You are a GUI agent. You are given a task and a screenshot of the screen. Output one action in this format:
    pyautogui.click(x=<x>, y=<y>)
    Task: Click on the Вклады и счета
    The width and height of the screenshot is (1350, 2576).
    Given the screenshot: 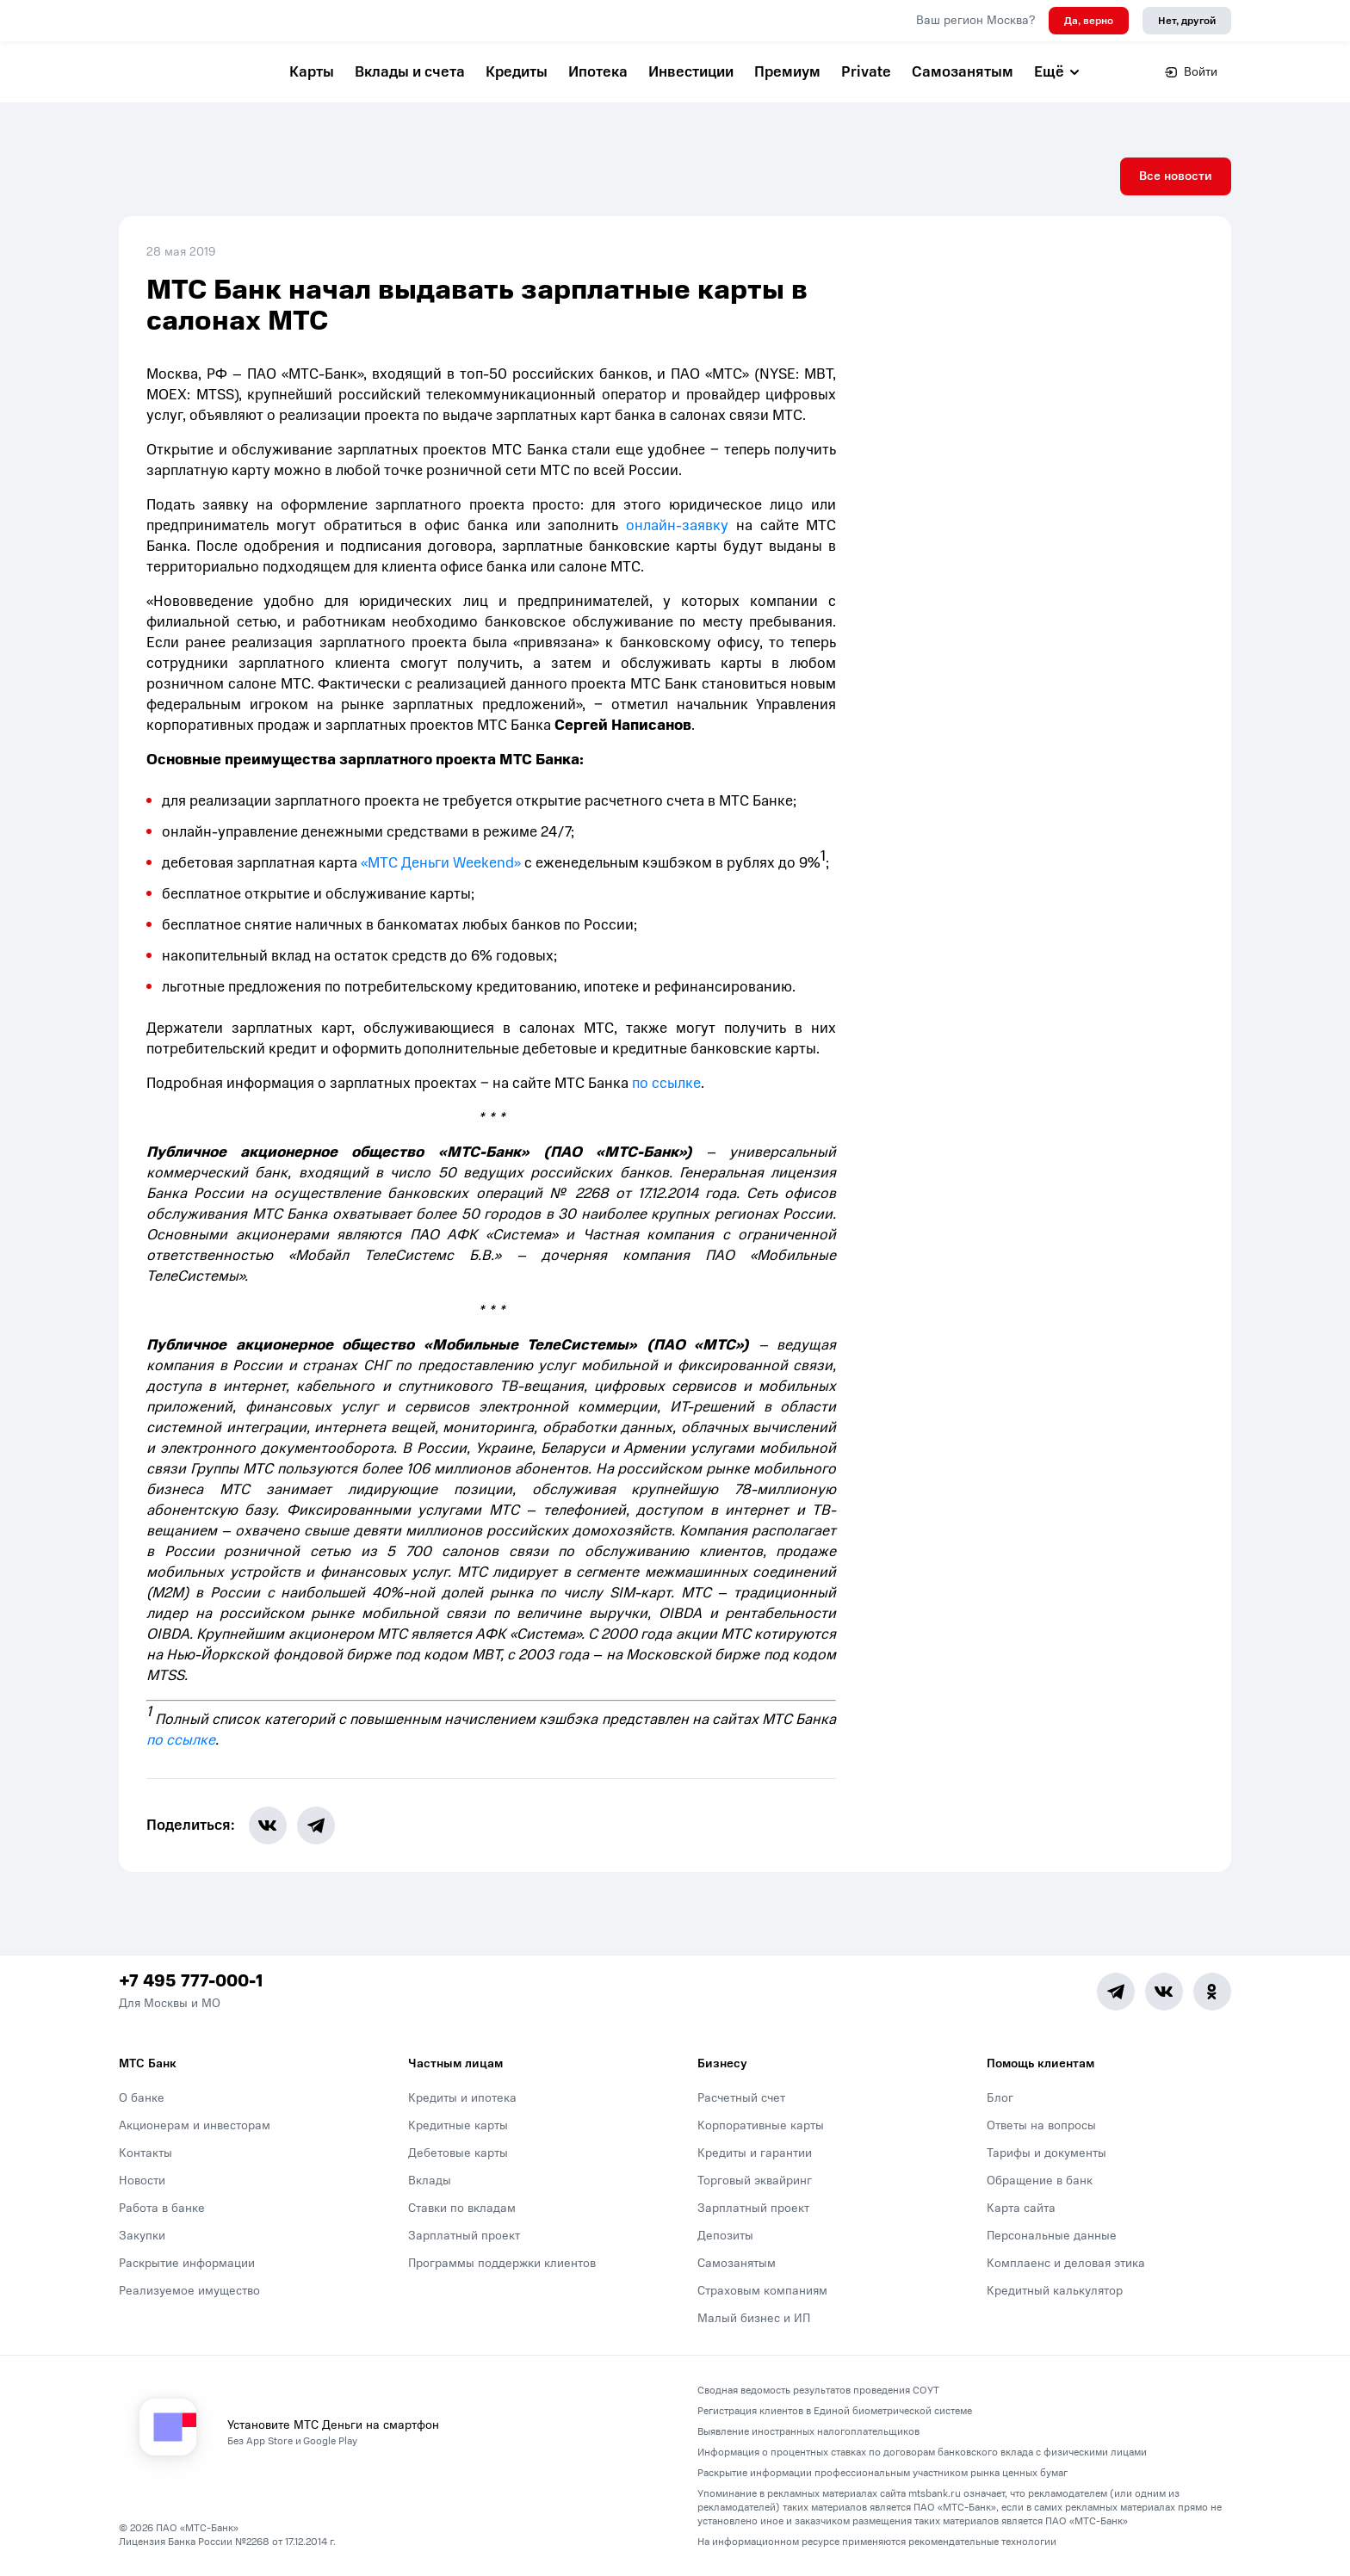 What is the action you would take?
    pyautogui.click(x=410, y=72)
    